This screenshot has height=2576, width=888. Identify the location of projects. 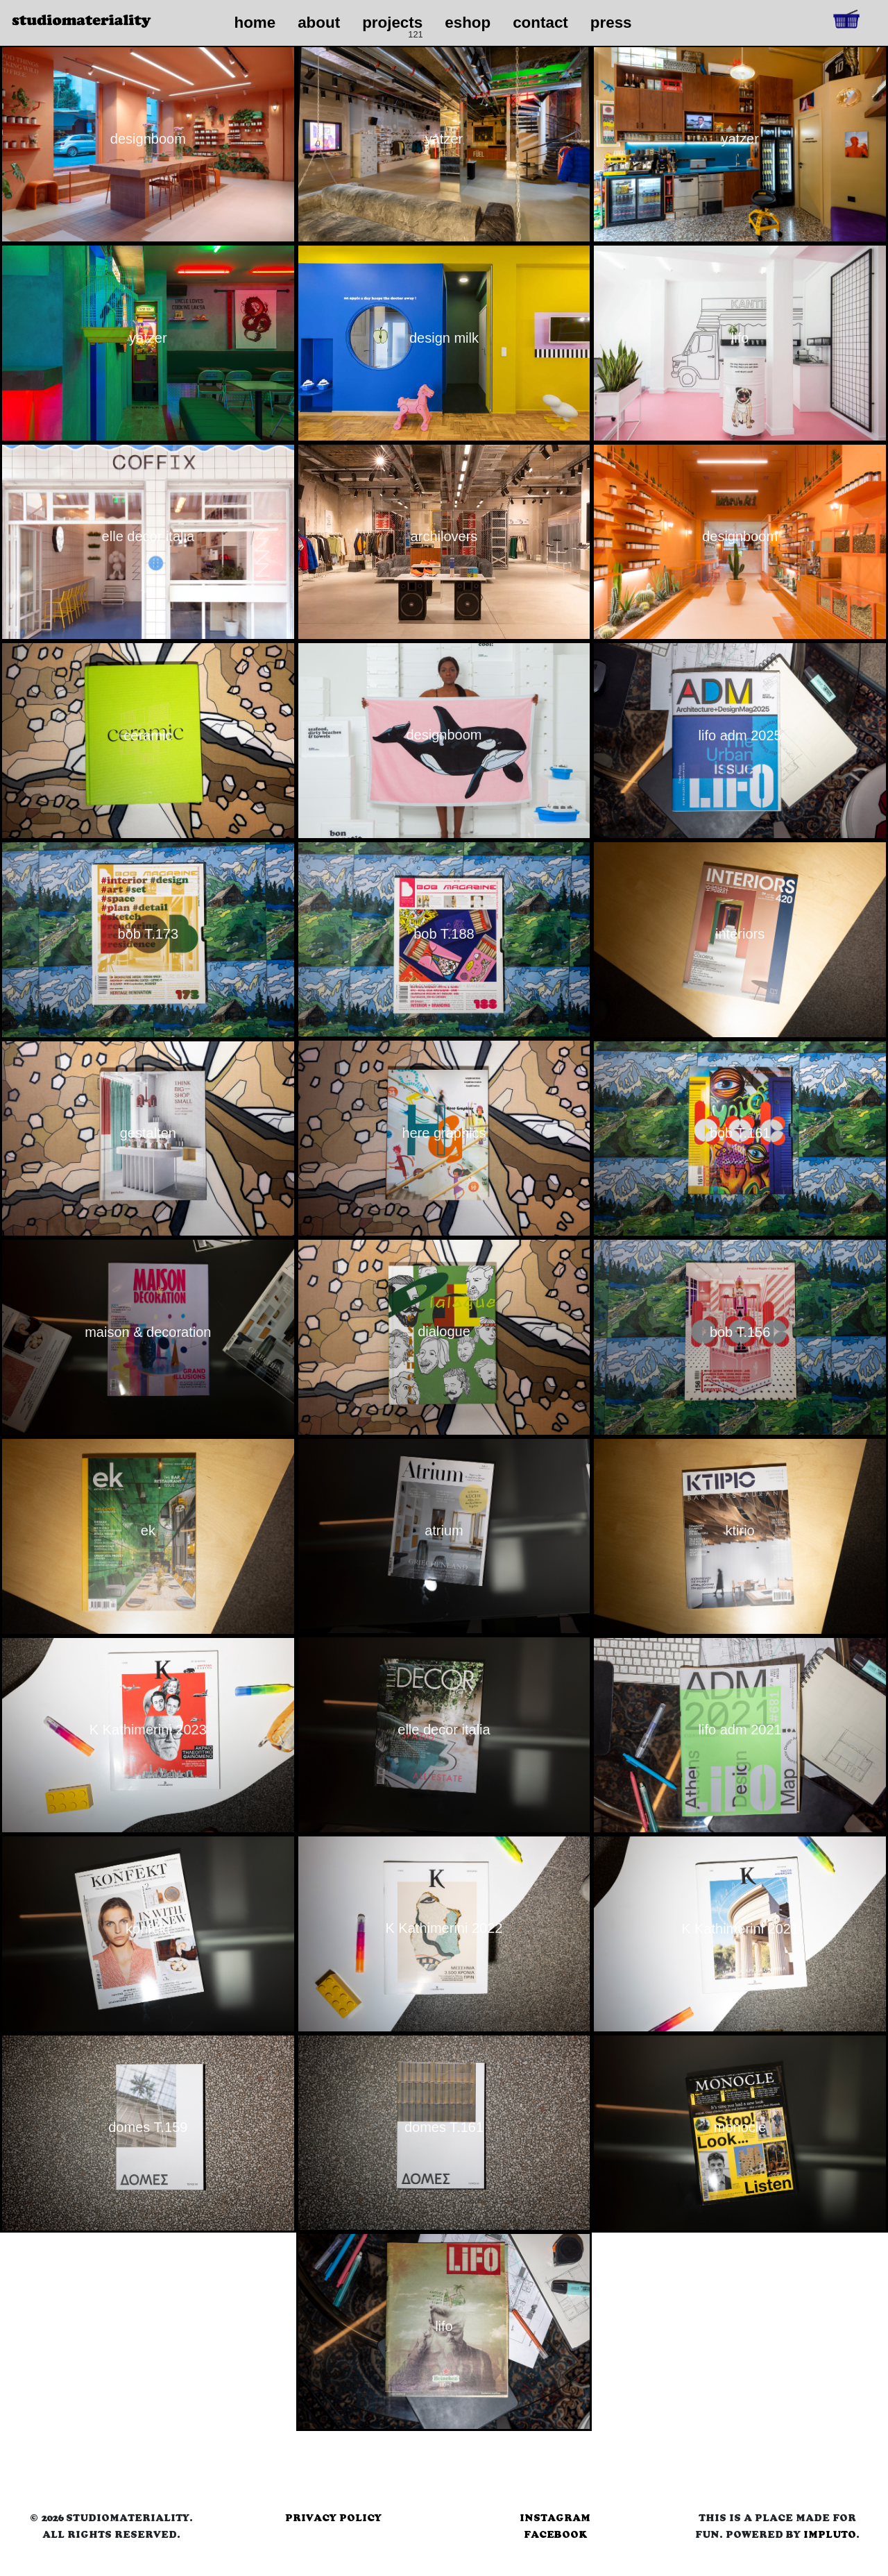
(392, 22).